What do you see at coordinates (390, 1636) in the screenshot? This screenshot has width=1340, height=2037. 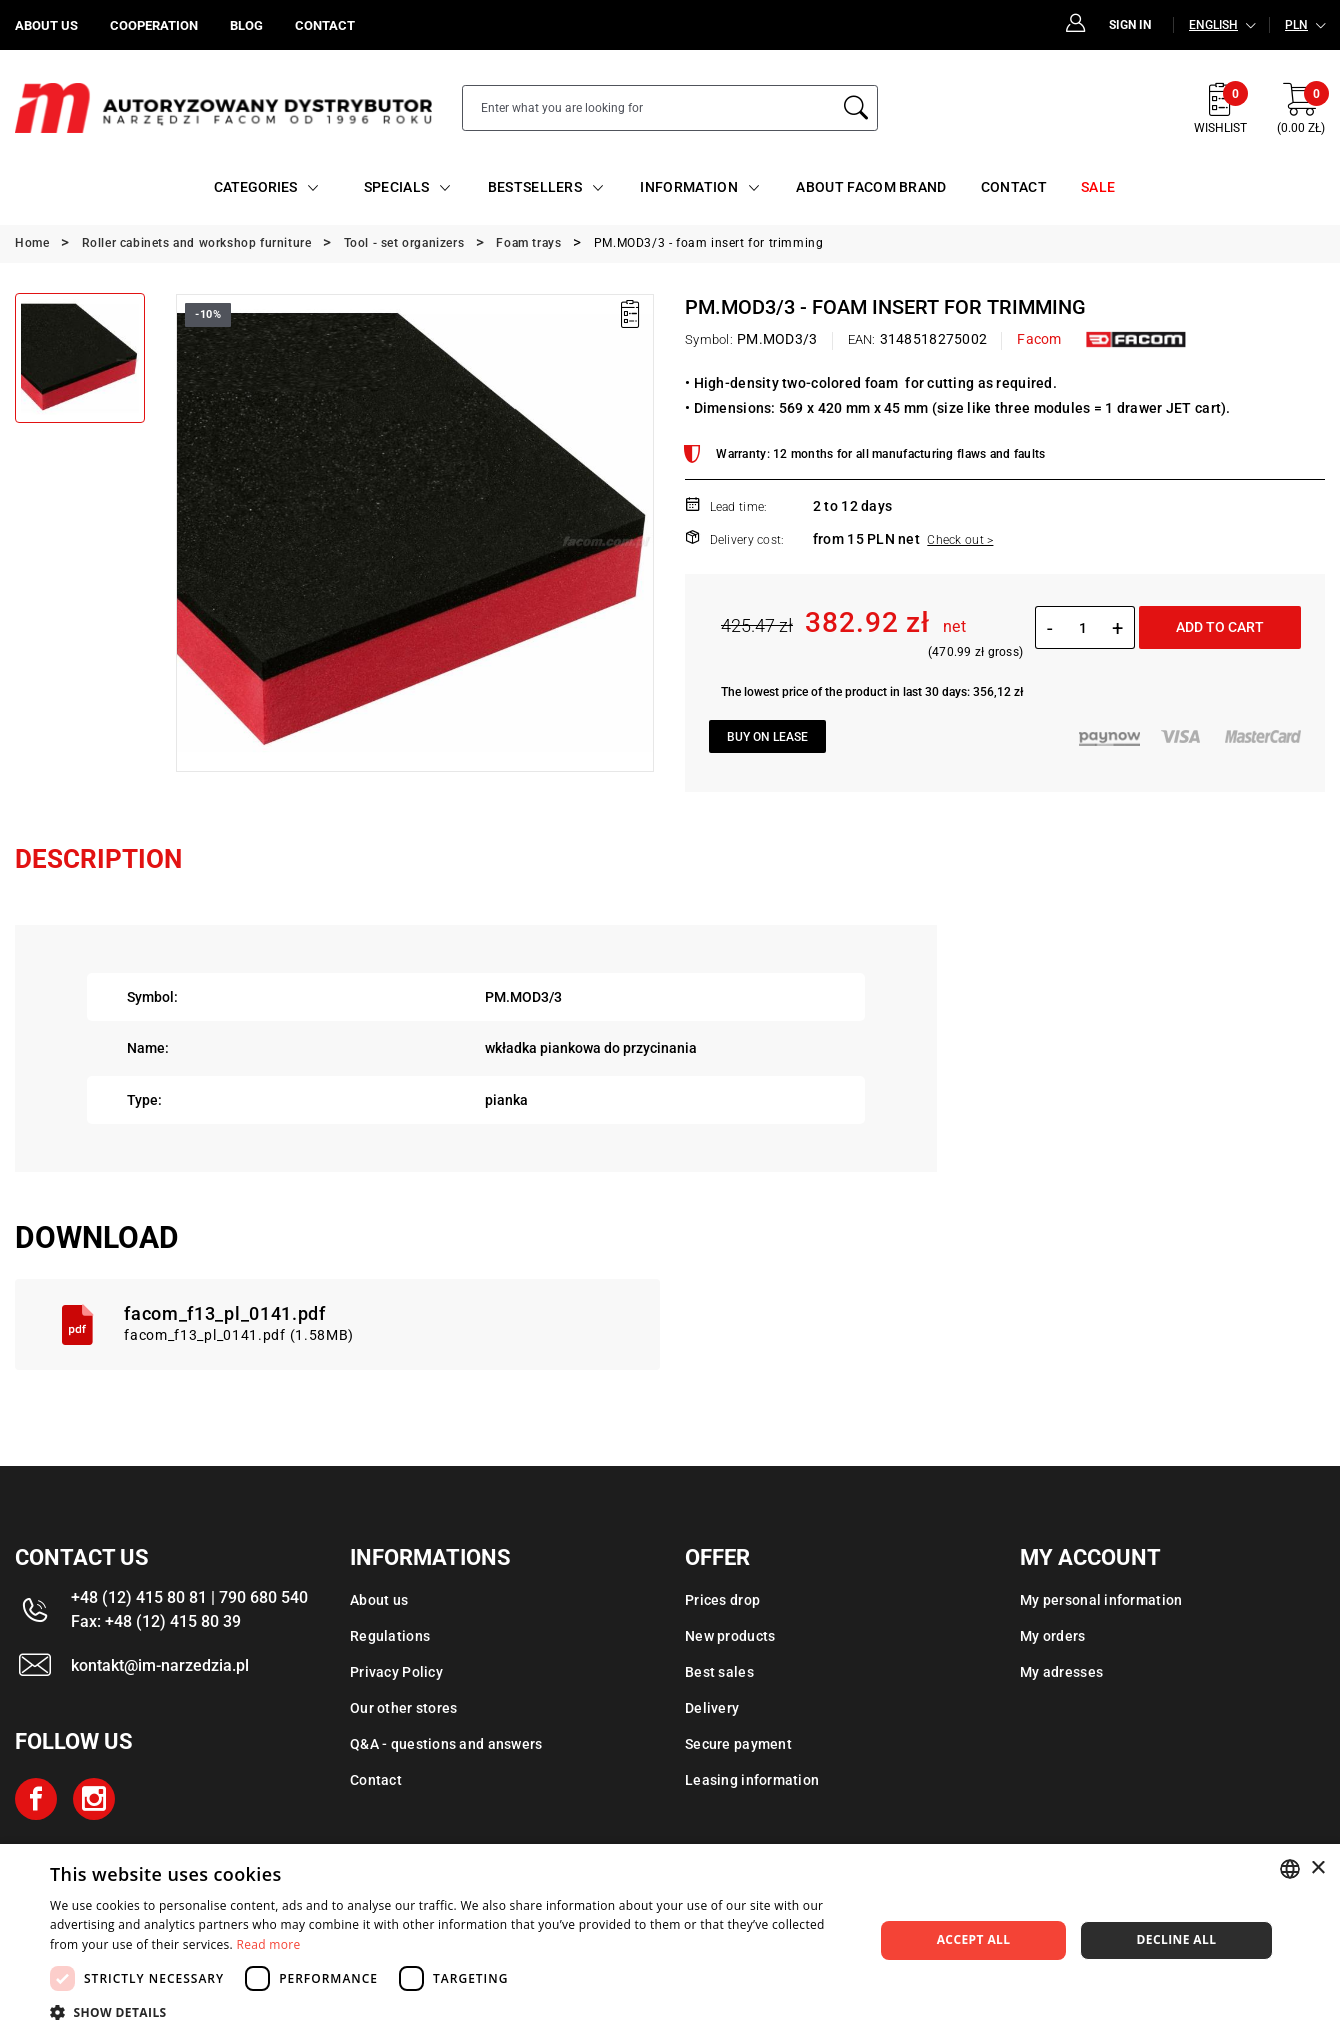 I see `Regulations` at bounding box center [390, 1636].